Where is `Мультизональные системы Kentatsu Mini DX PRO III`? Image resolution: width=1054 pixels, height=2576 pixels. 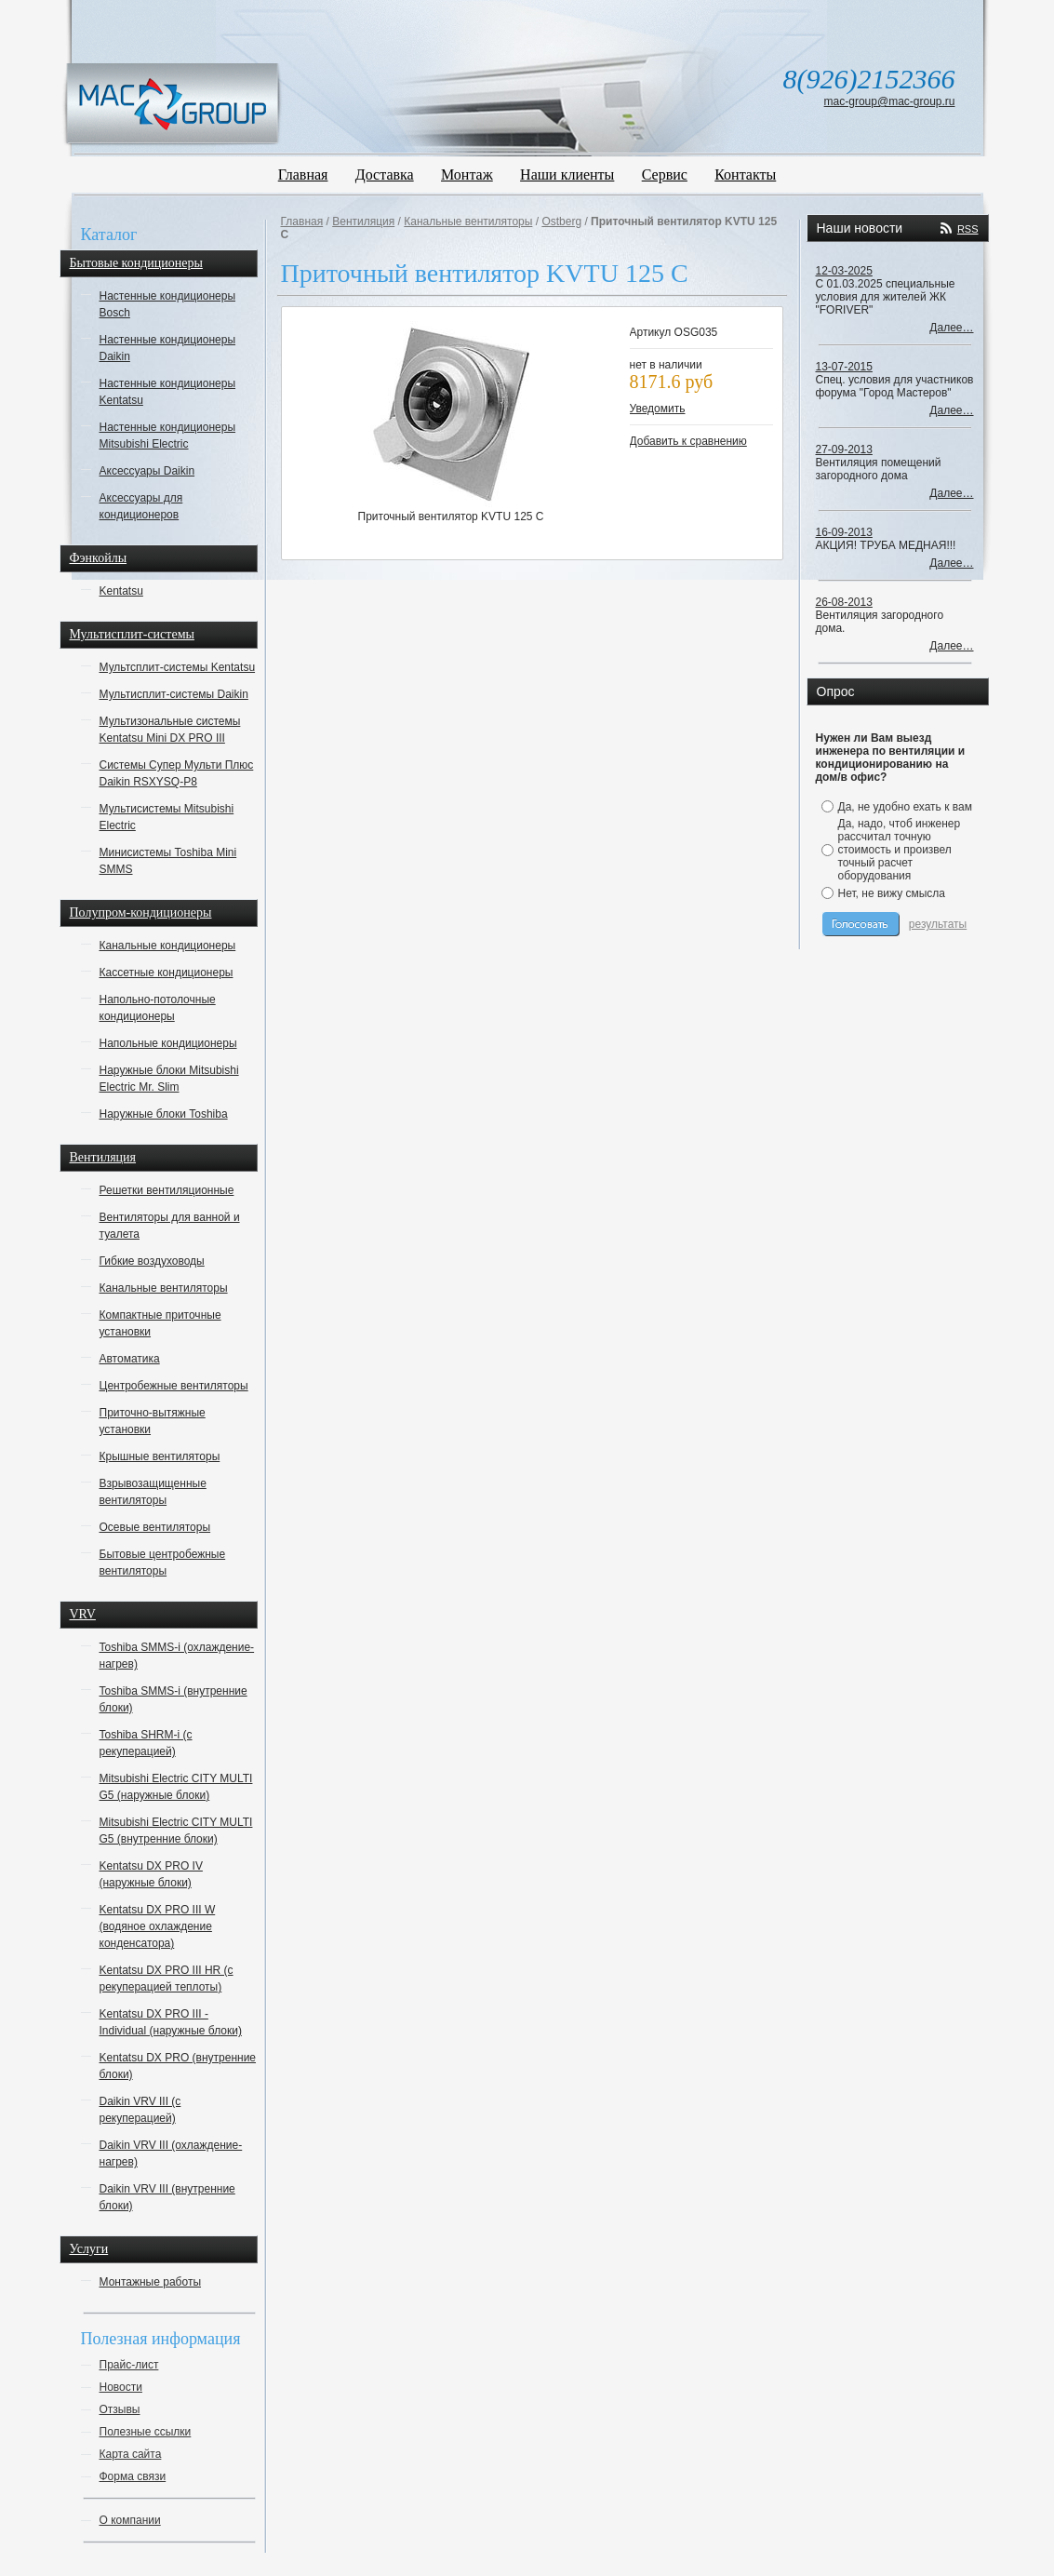 Мультизональные системы Kentatsu Mini DX PRO III is located at coordinates (170, 730).